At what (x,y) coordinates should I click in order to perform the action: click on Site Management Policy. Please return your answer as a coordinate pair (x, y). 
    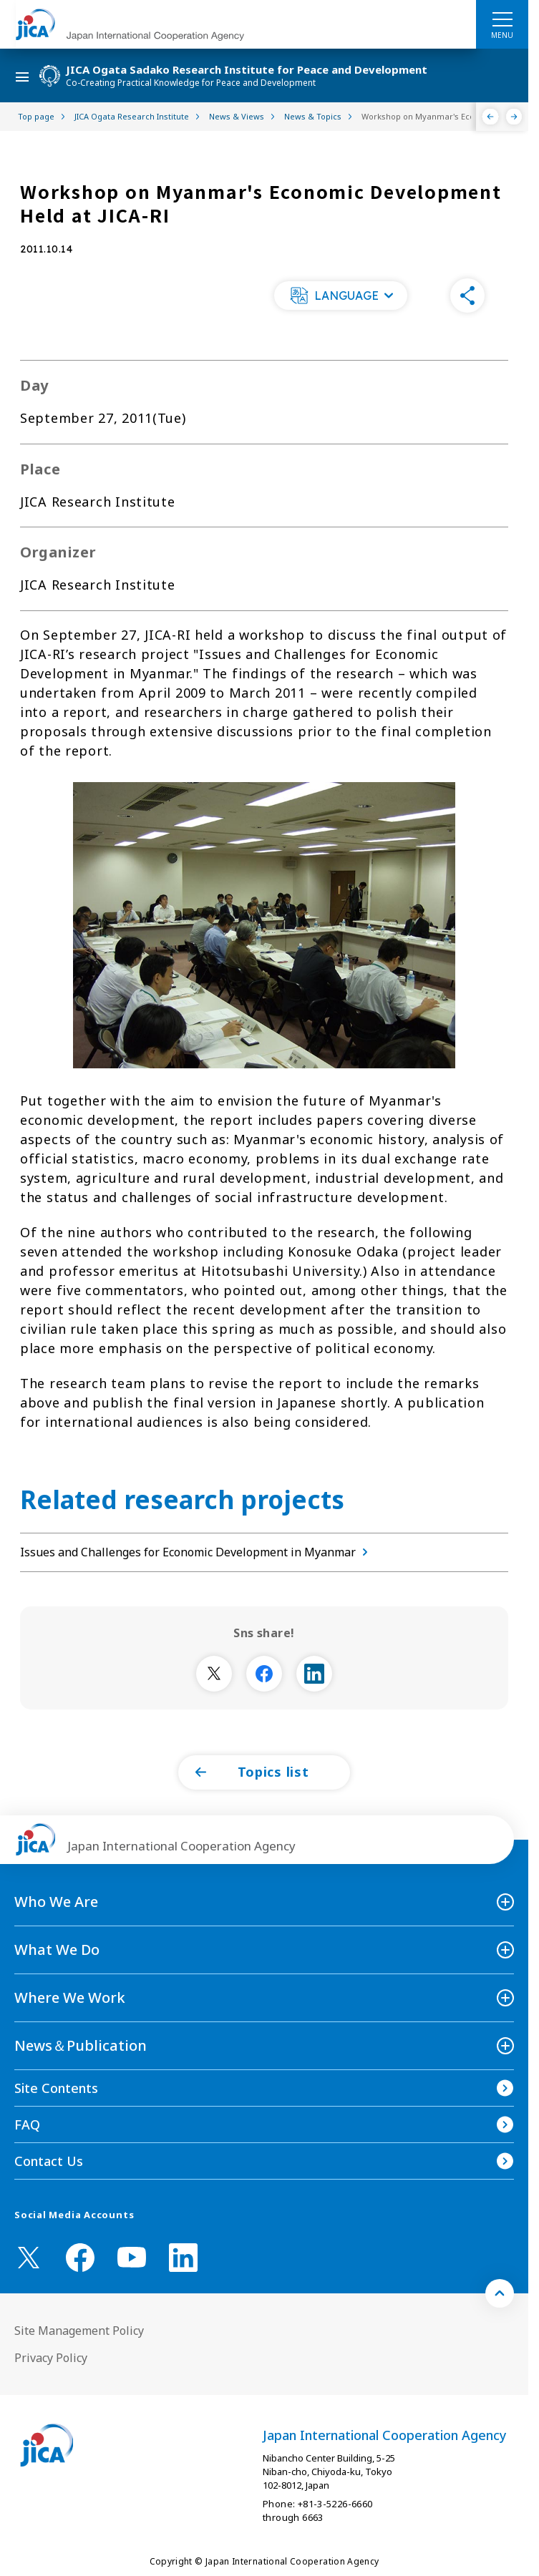
    Looking at the image, I should click on (79, 2330).